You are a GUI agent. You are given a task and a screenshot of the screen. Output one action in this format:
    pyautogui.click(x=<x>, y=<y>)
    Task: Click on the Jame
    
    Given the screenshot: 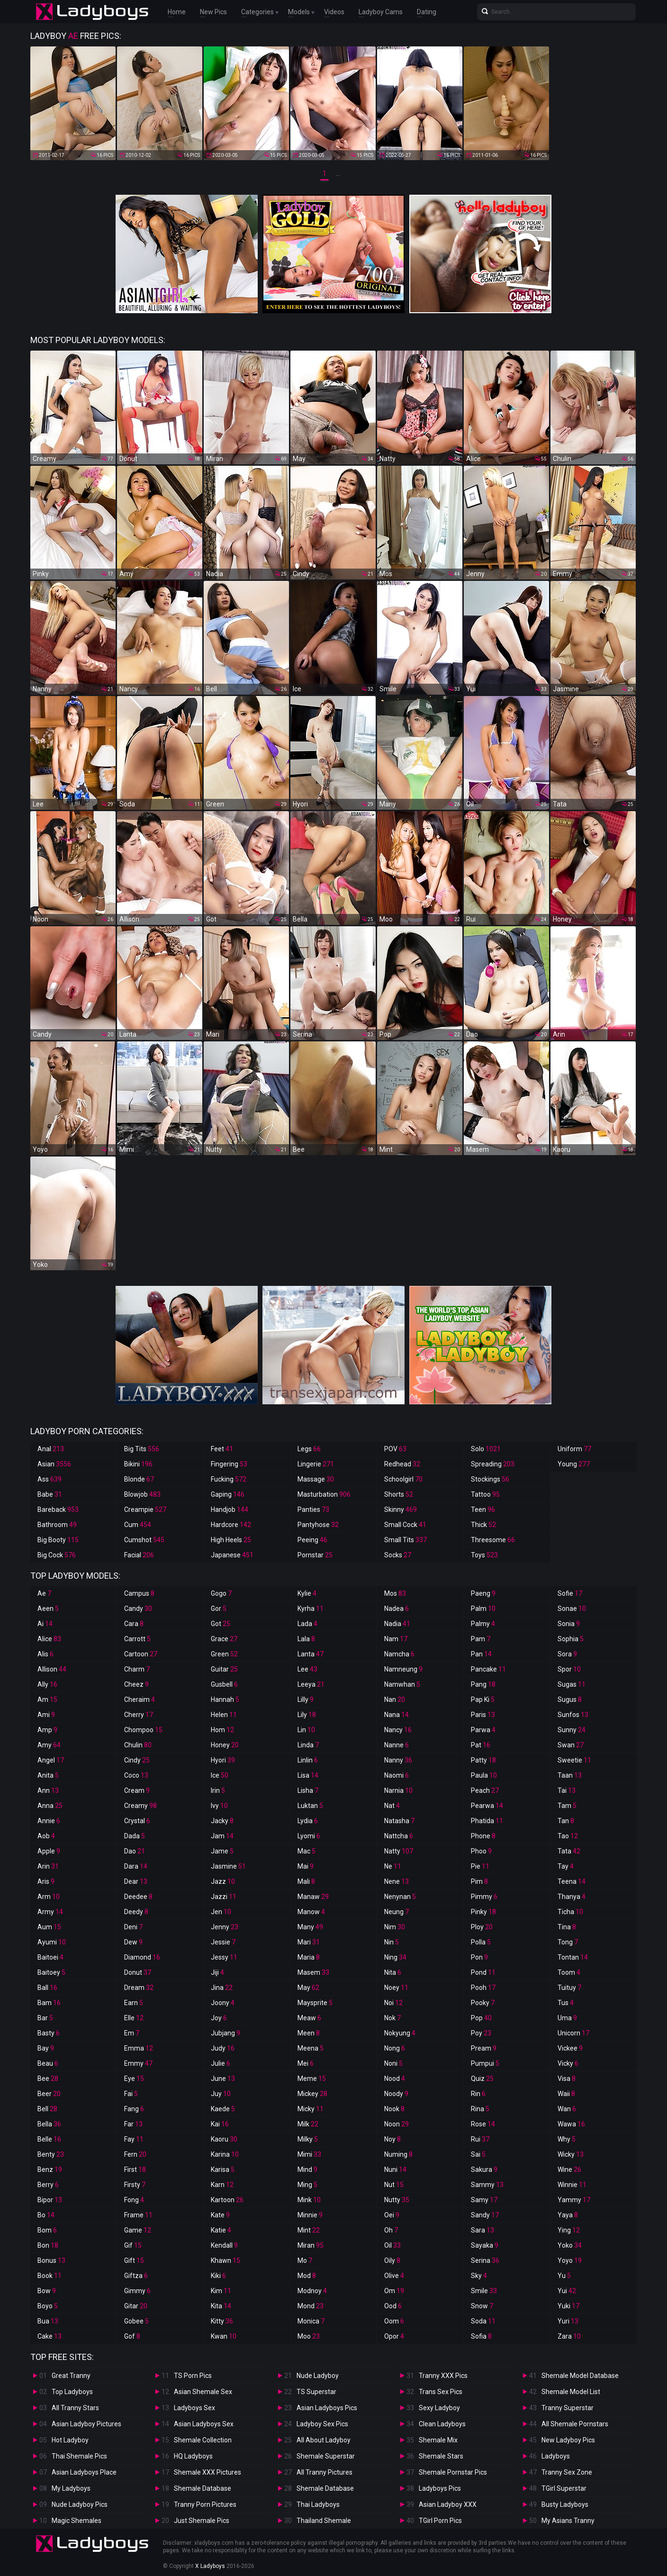 What is the action you would take?
    pyautogui.click(x=222, y=1851)
    